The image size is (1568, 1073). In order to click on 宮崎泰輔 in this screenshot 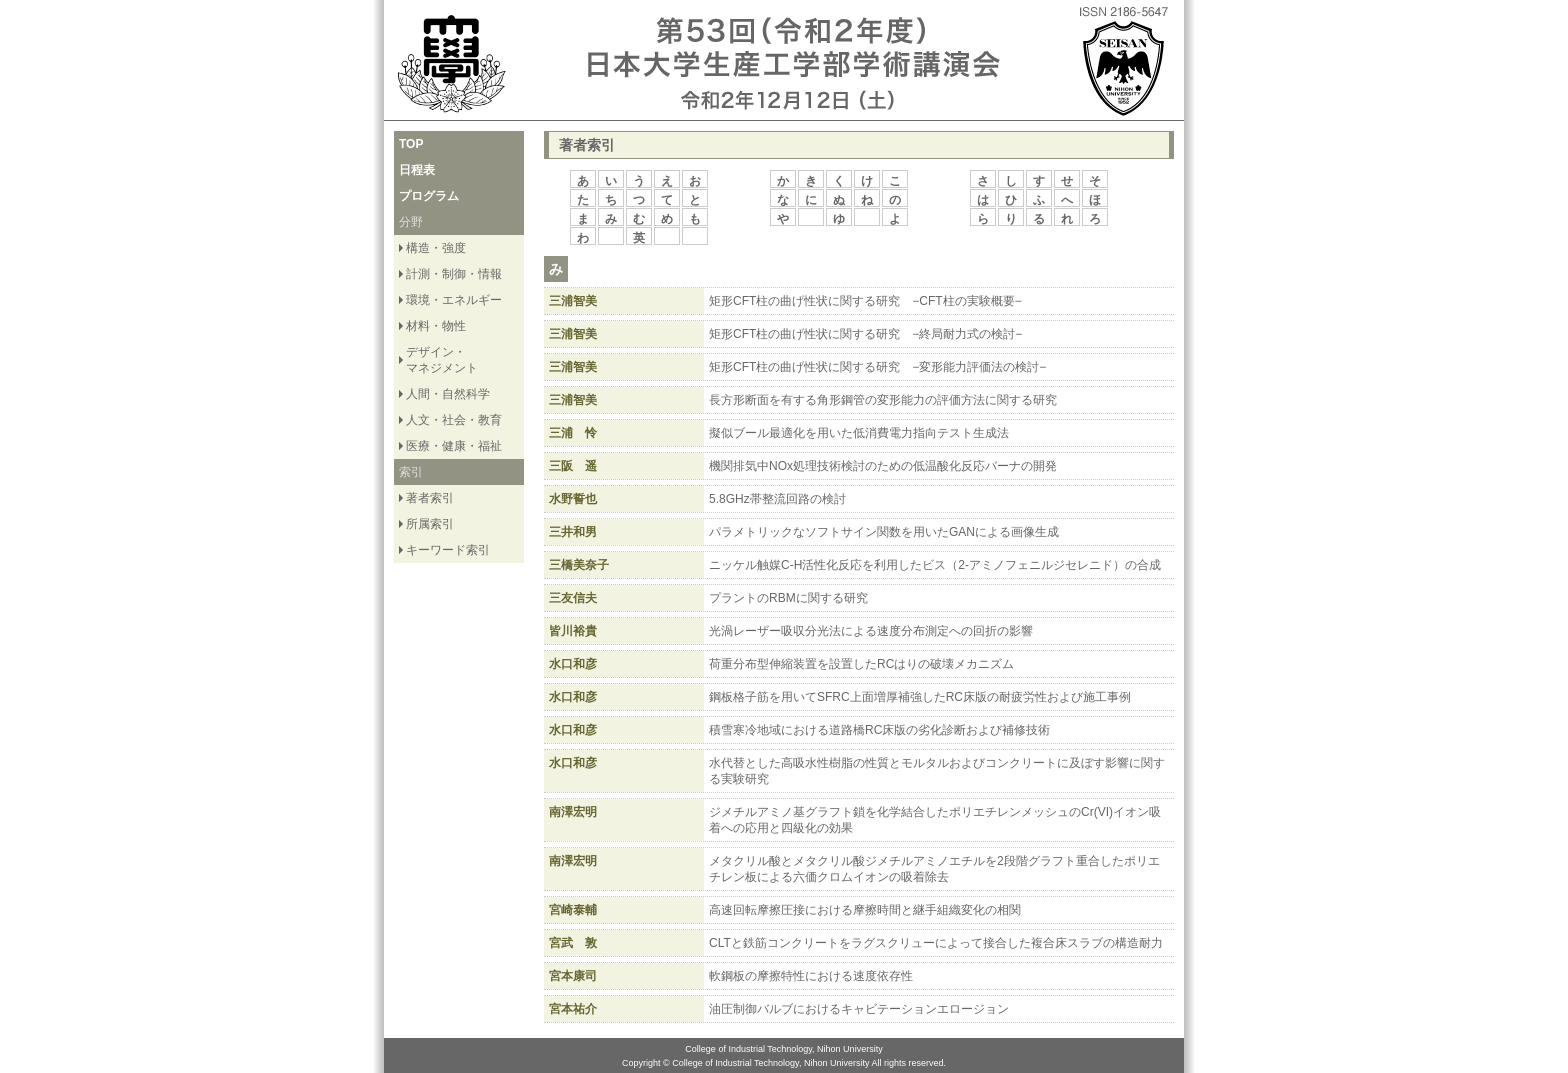, I will do `click(573, 910)`.